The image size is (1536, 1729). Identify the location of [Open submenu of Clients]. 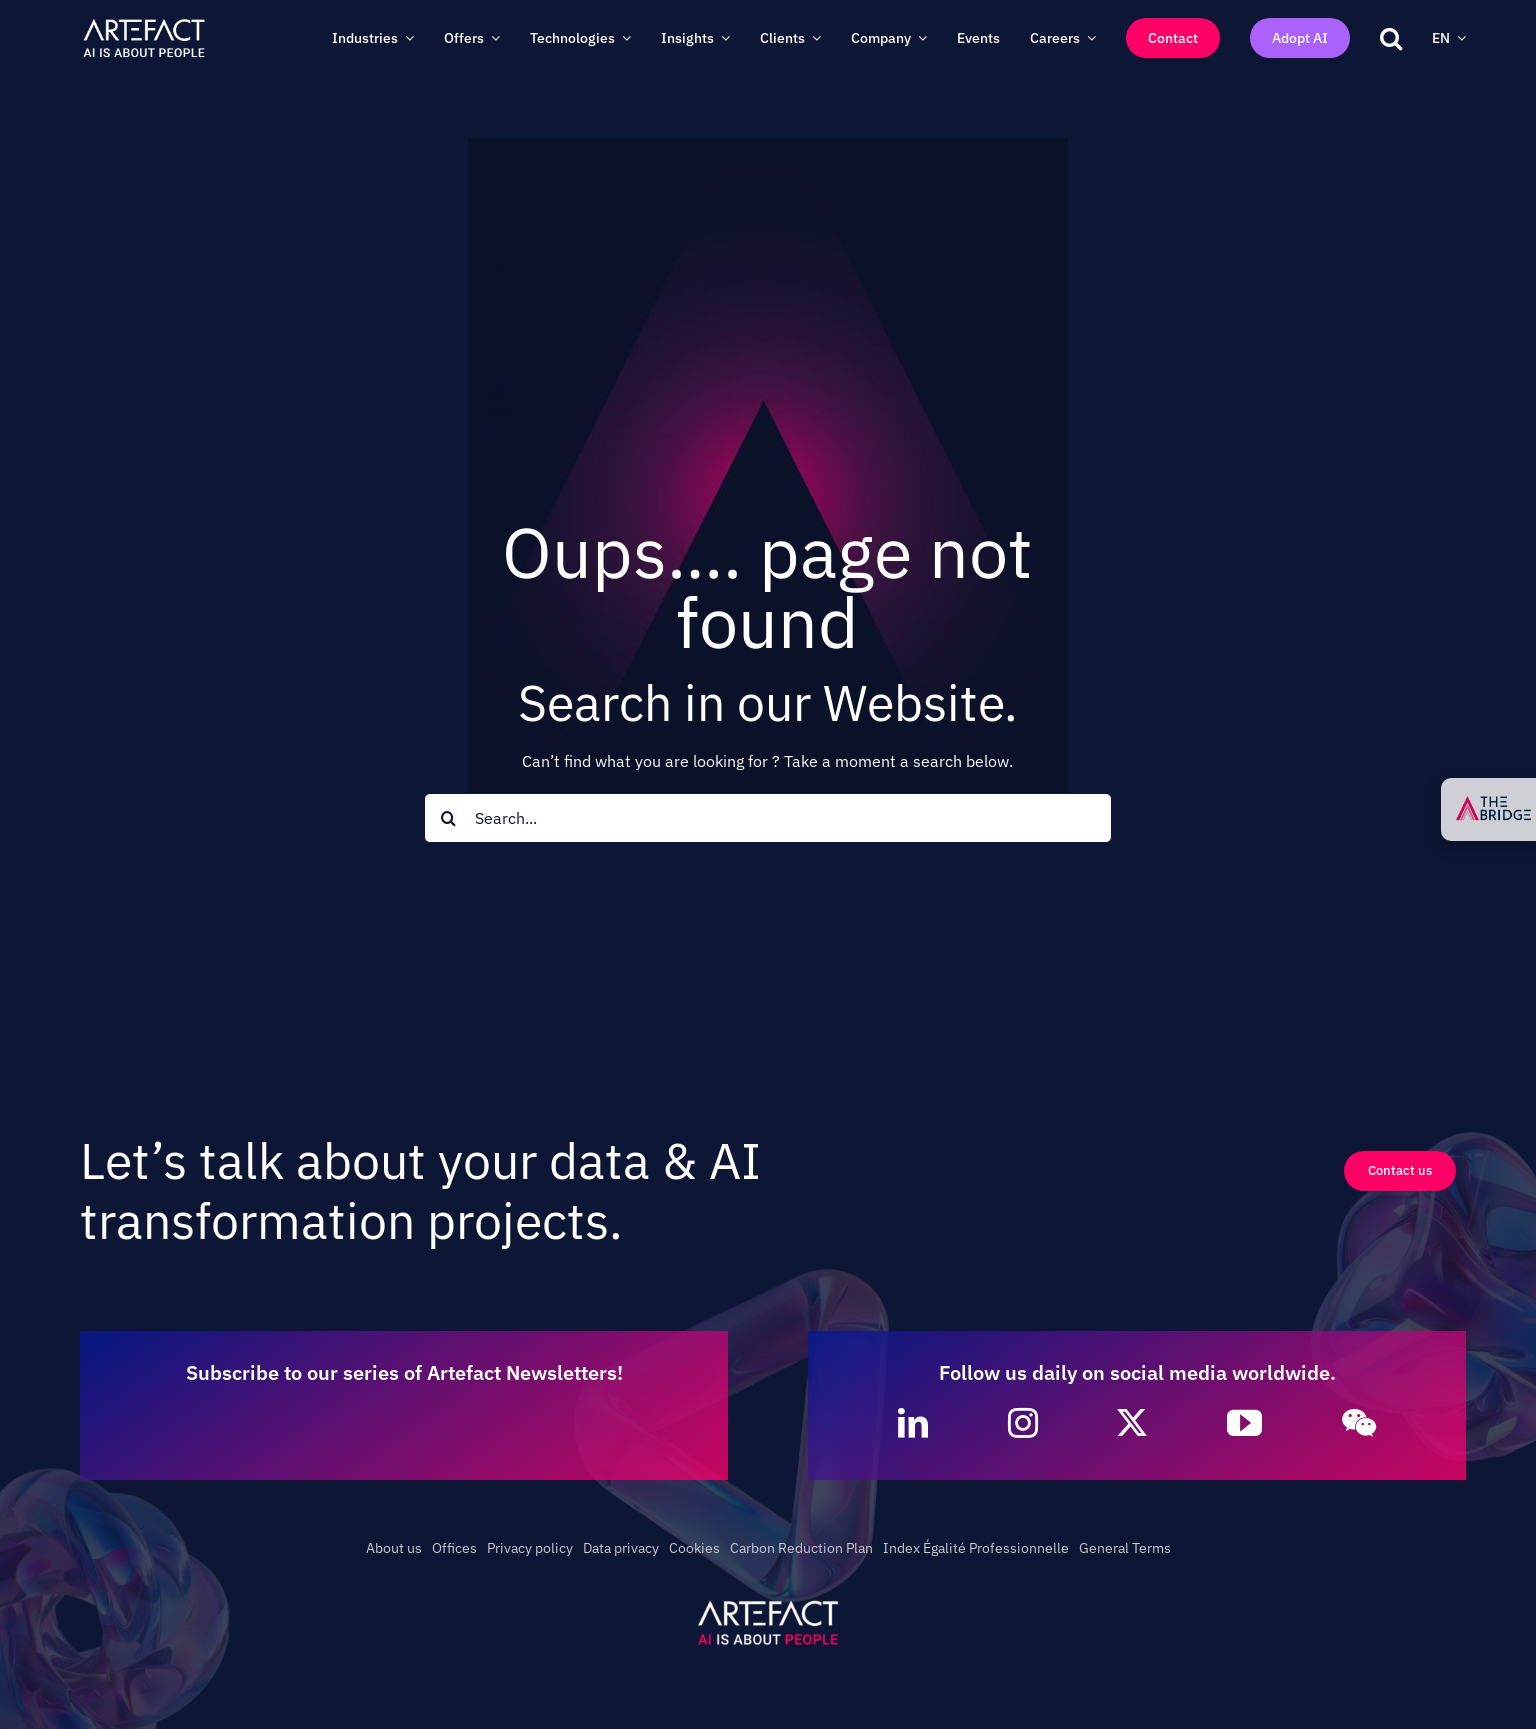
(813, 38).